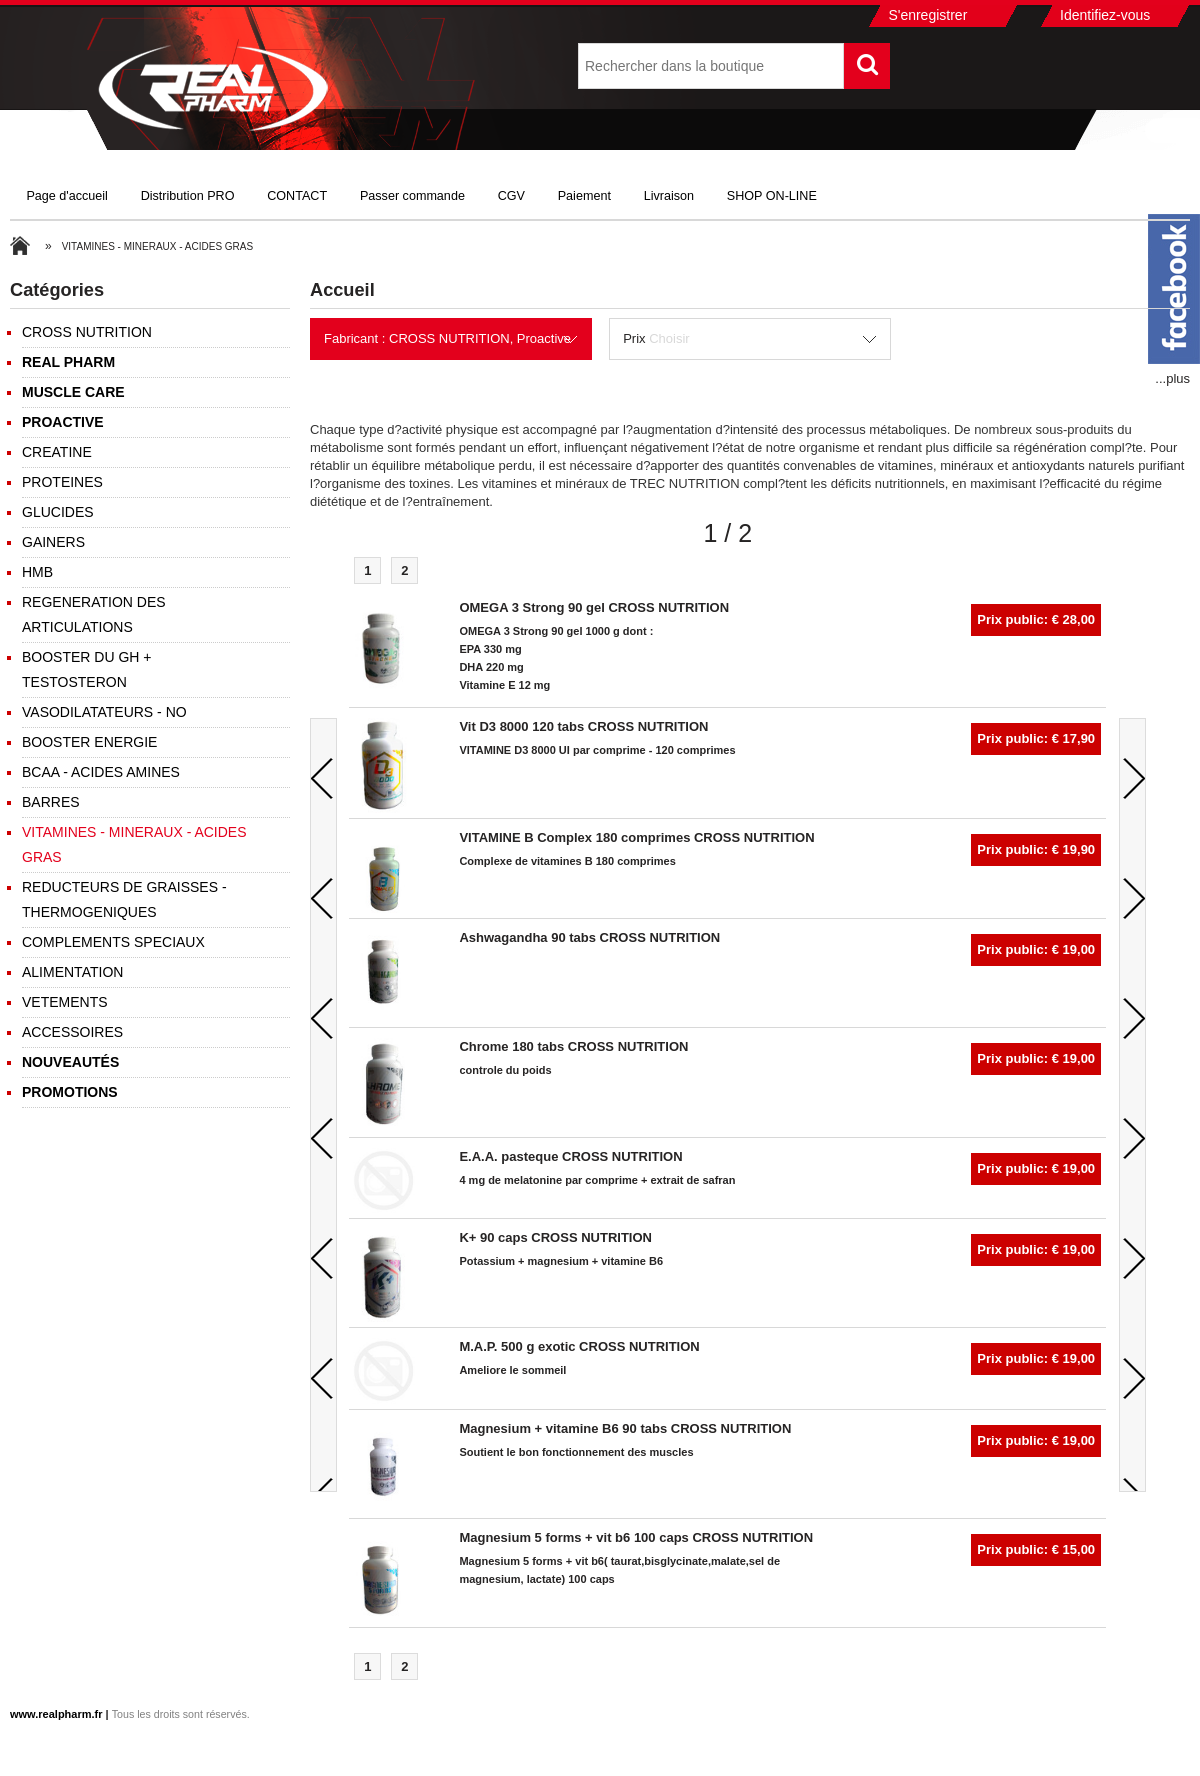 This screenshot has height=1776, width=1200. What do you see at coordinates (89, 742) in the screenshot?
I see `BOOSTER ENERGIE` at bounding box center [89, 742].